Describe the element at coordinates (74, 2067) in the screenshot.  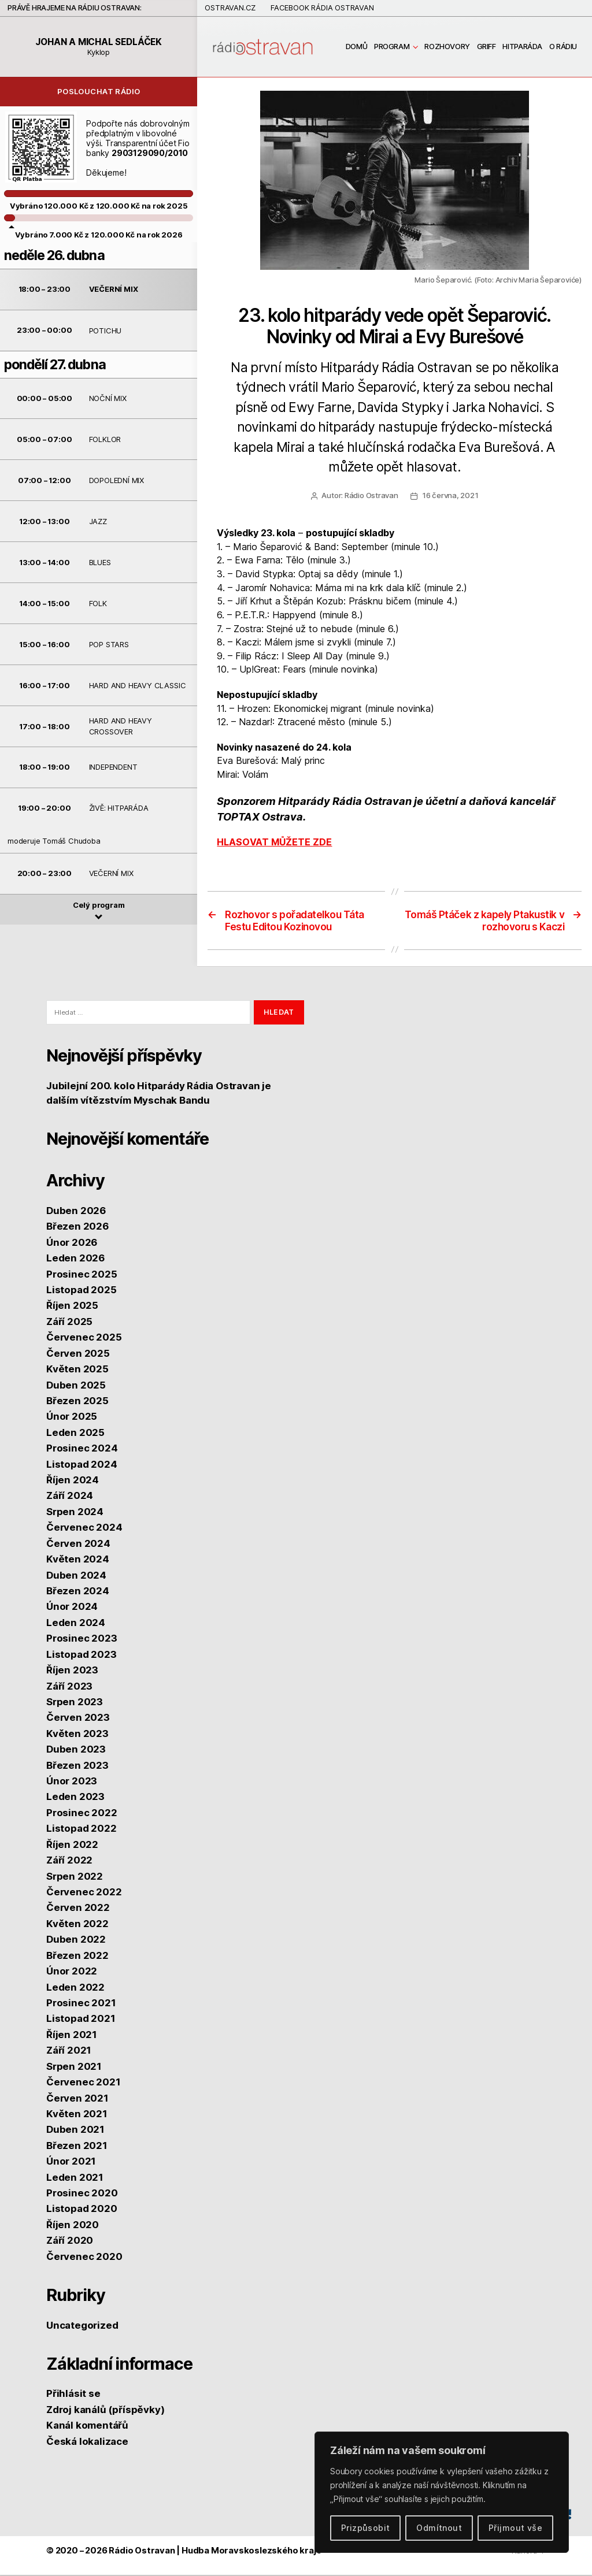
I see `Srpen 2021` at that location.